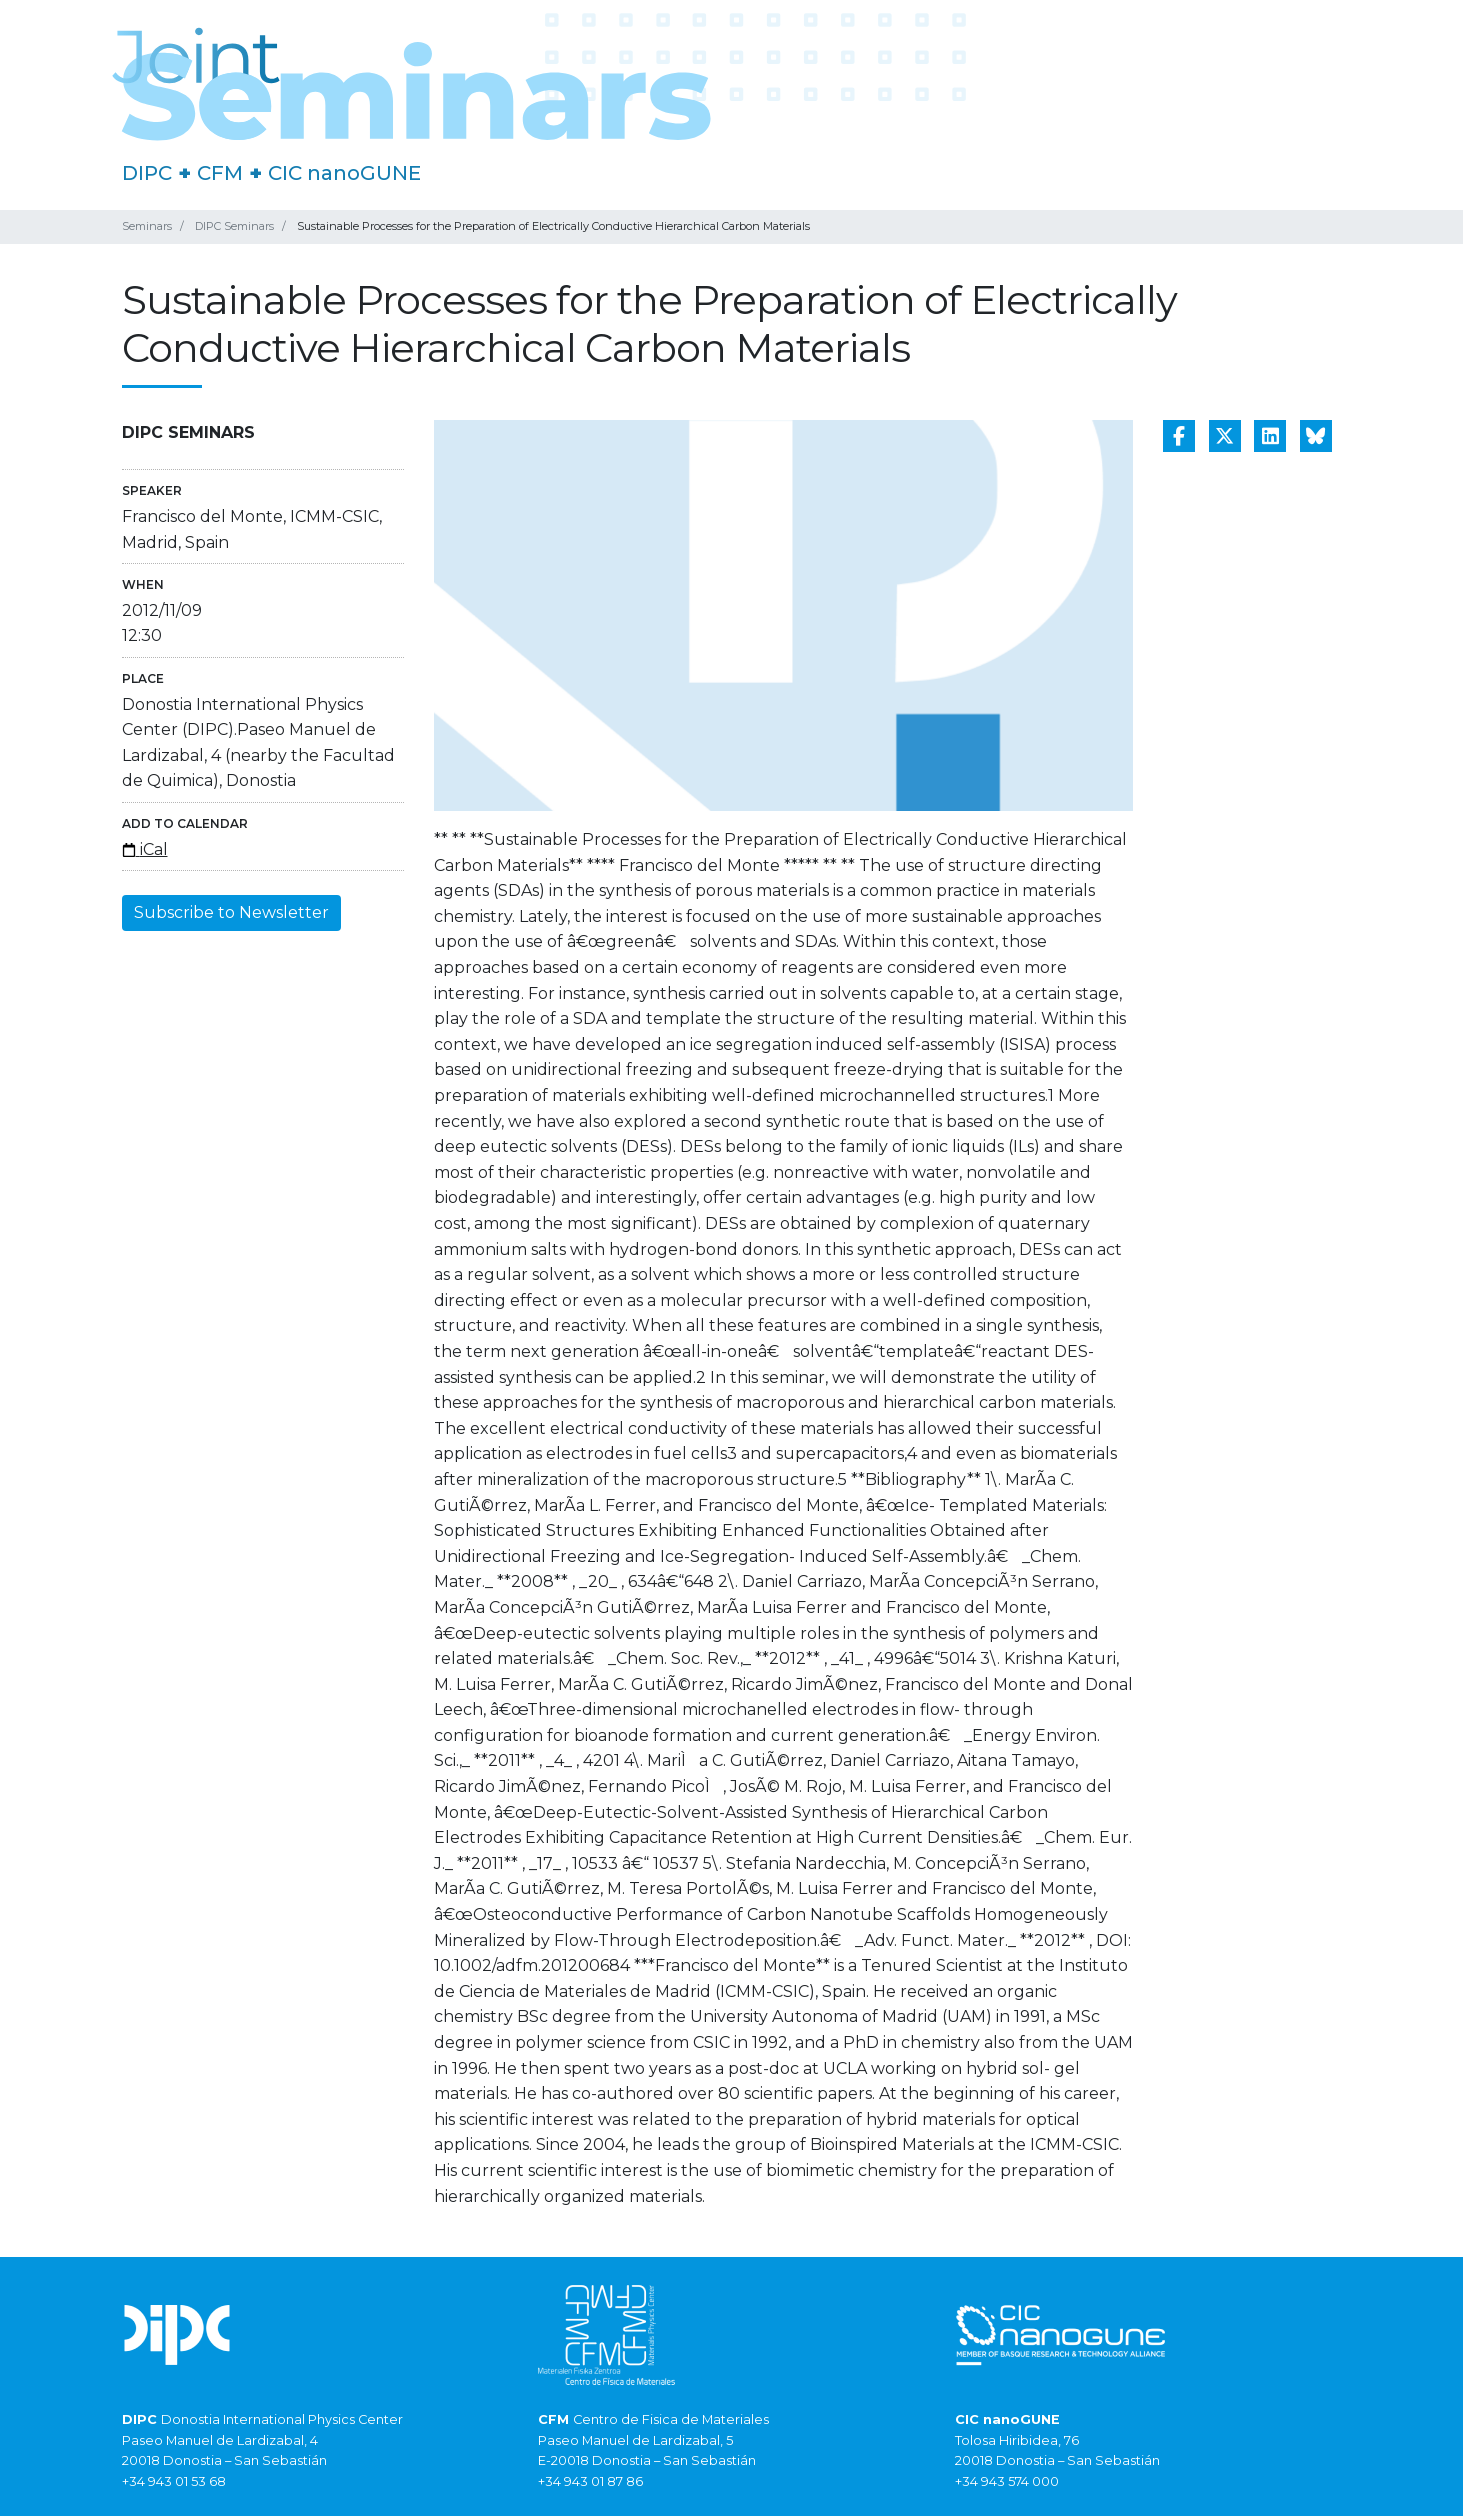 The image size is (1463, 2516). I want to click on DIPC, so click(147, 173).